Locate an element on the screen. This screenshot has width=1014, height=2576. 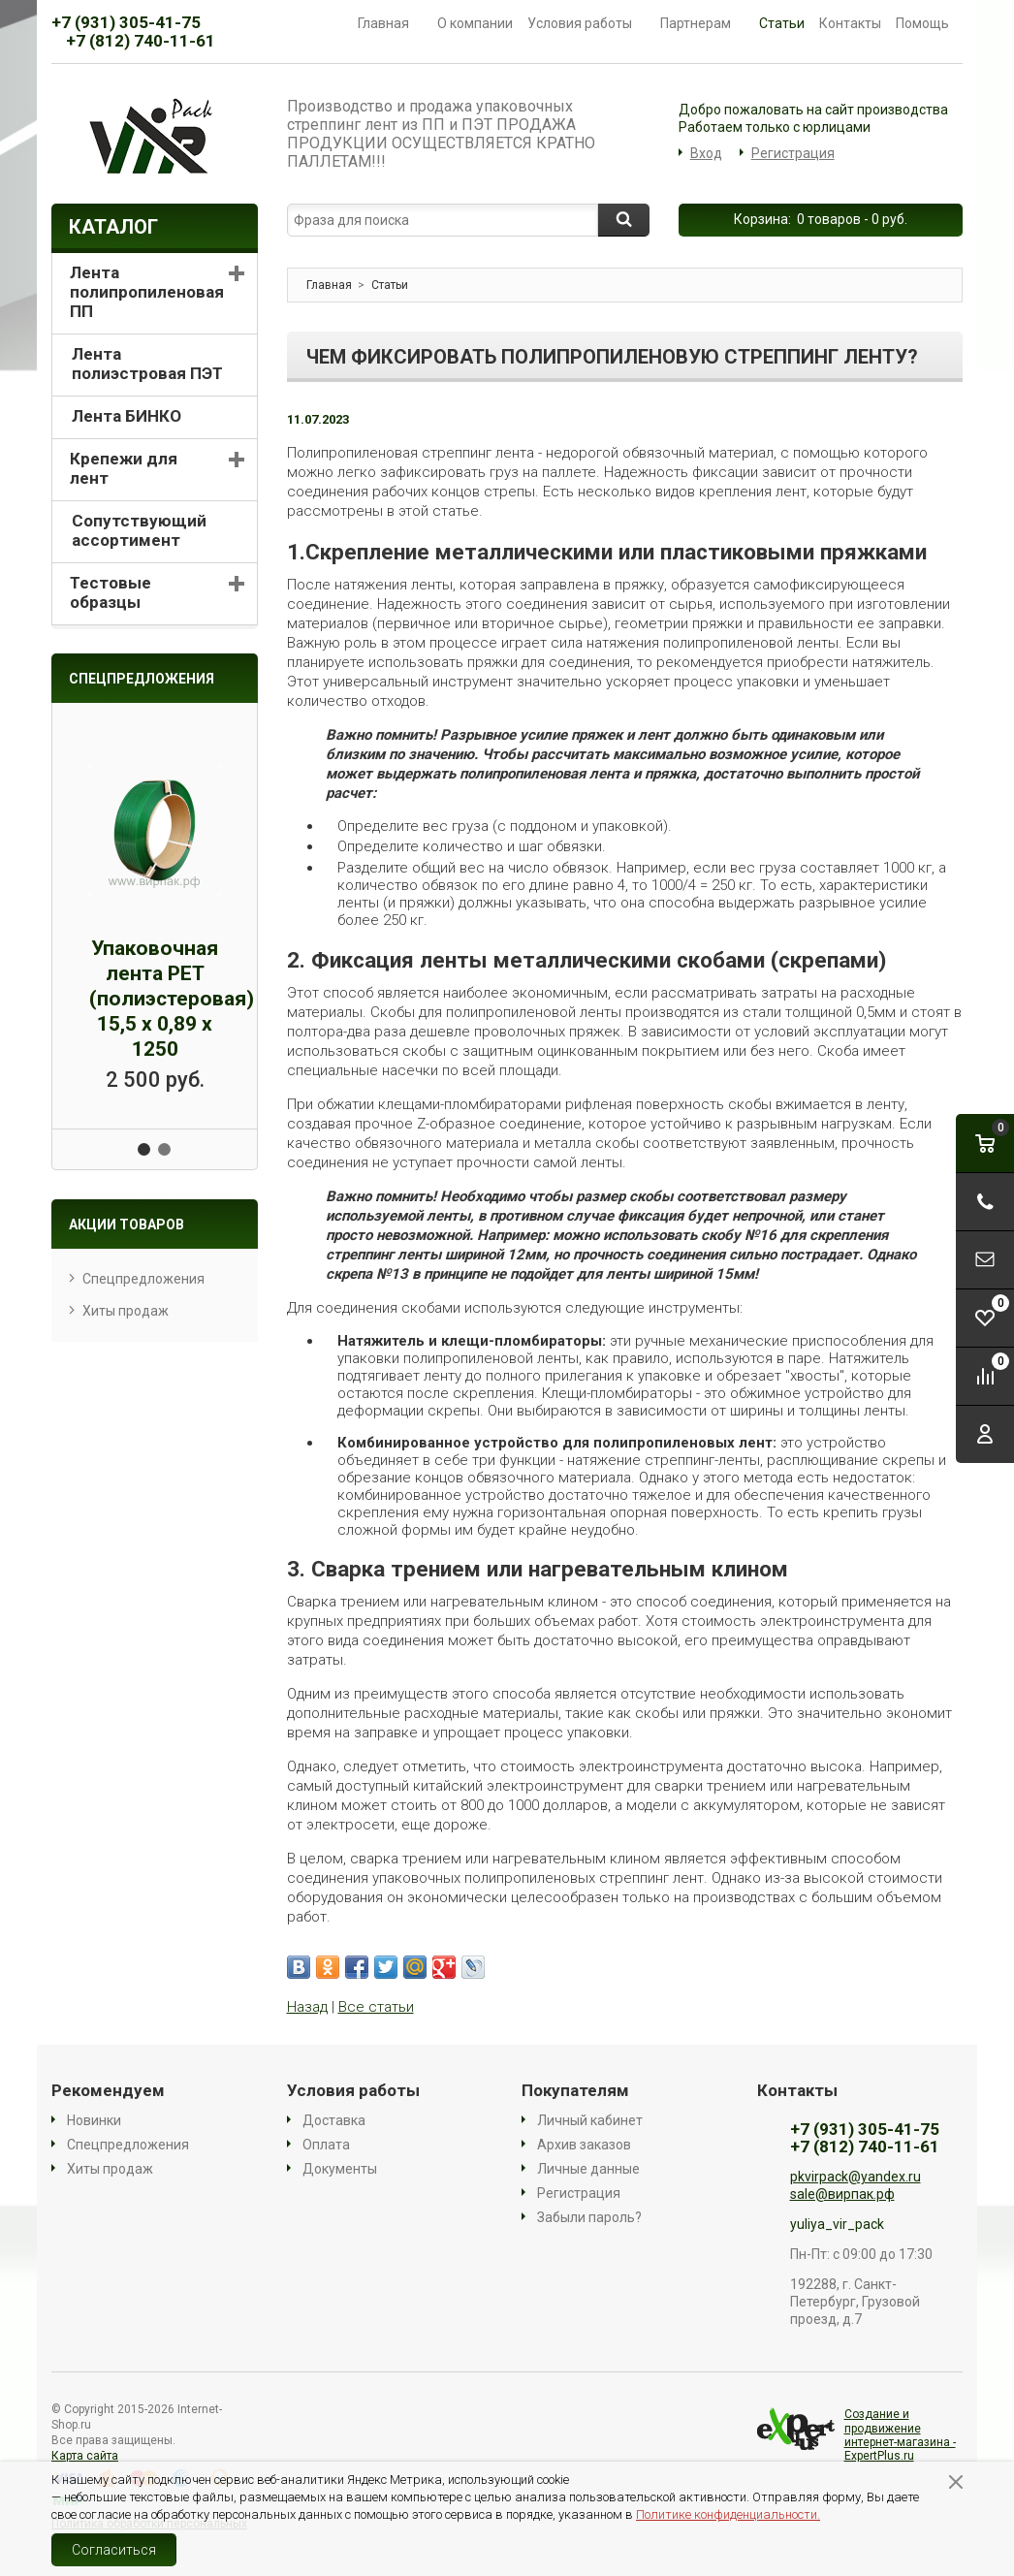
Архив заказов is located at coordinates (584, 2144).